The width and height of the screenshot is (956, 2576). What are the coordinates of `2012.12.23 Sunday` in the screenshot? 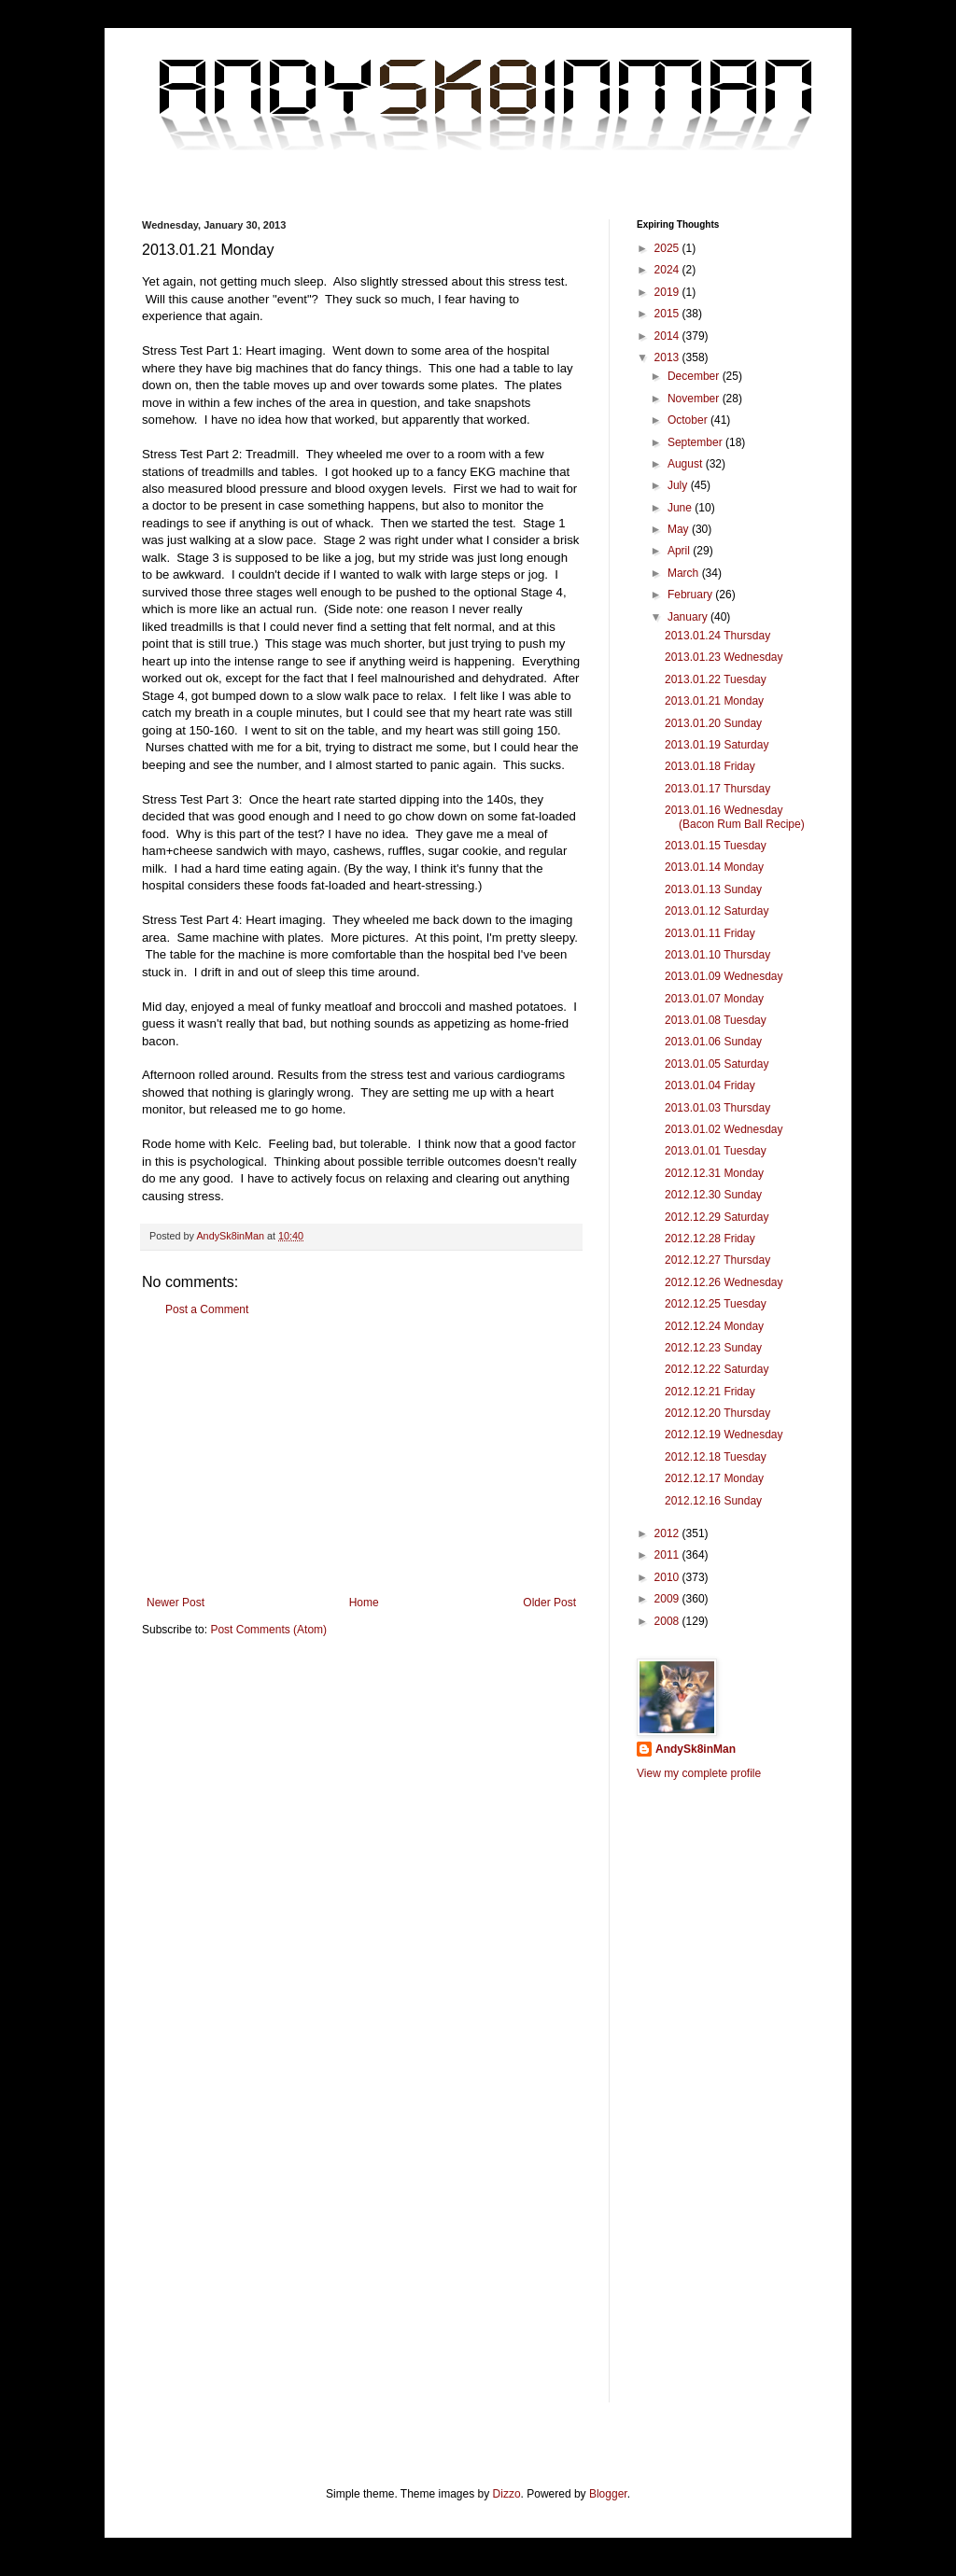 It's located at (713, 1347).